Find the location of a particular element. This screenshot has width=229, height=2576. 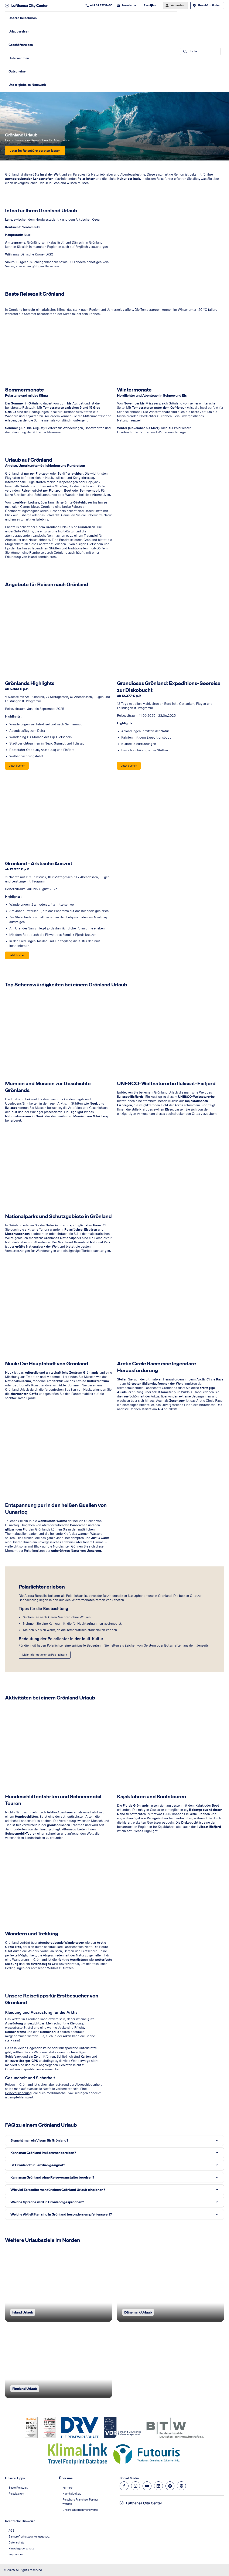

[Grandioses Grönland: Expeditions-Seereise zur Diskobucht - Jetzt buchen] is located at coordinates (129, 766).